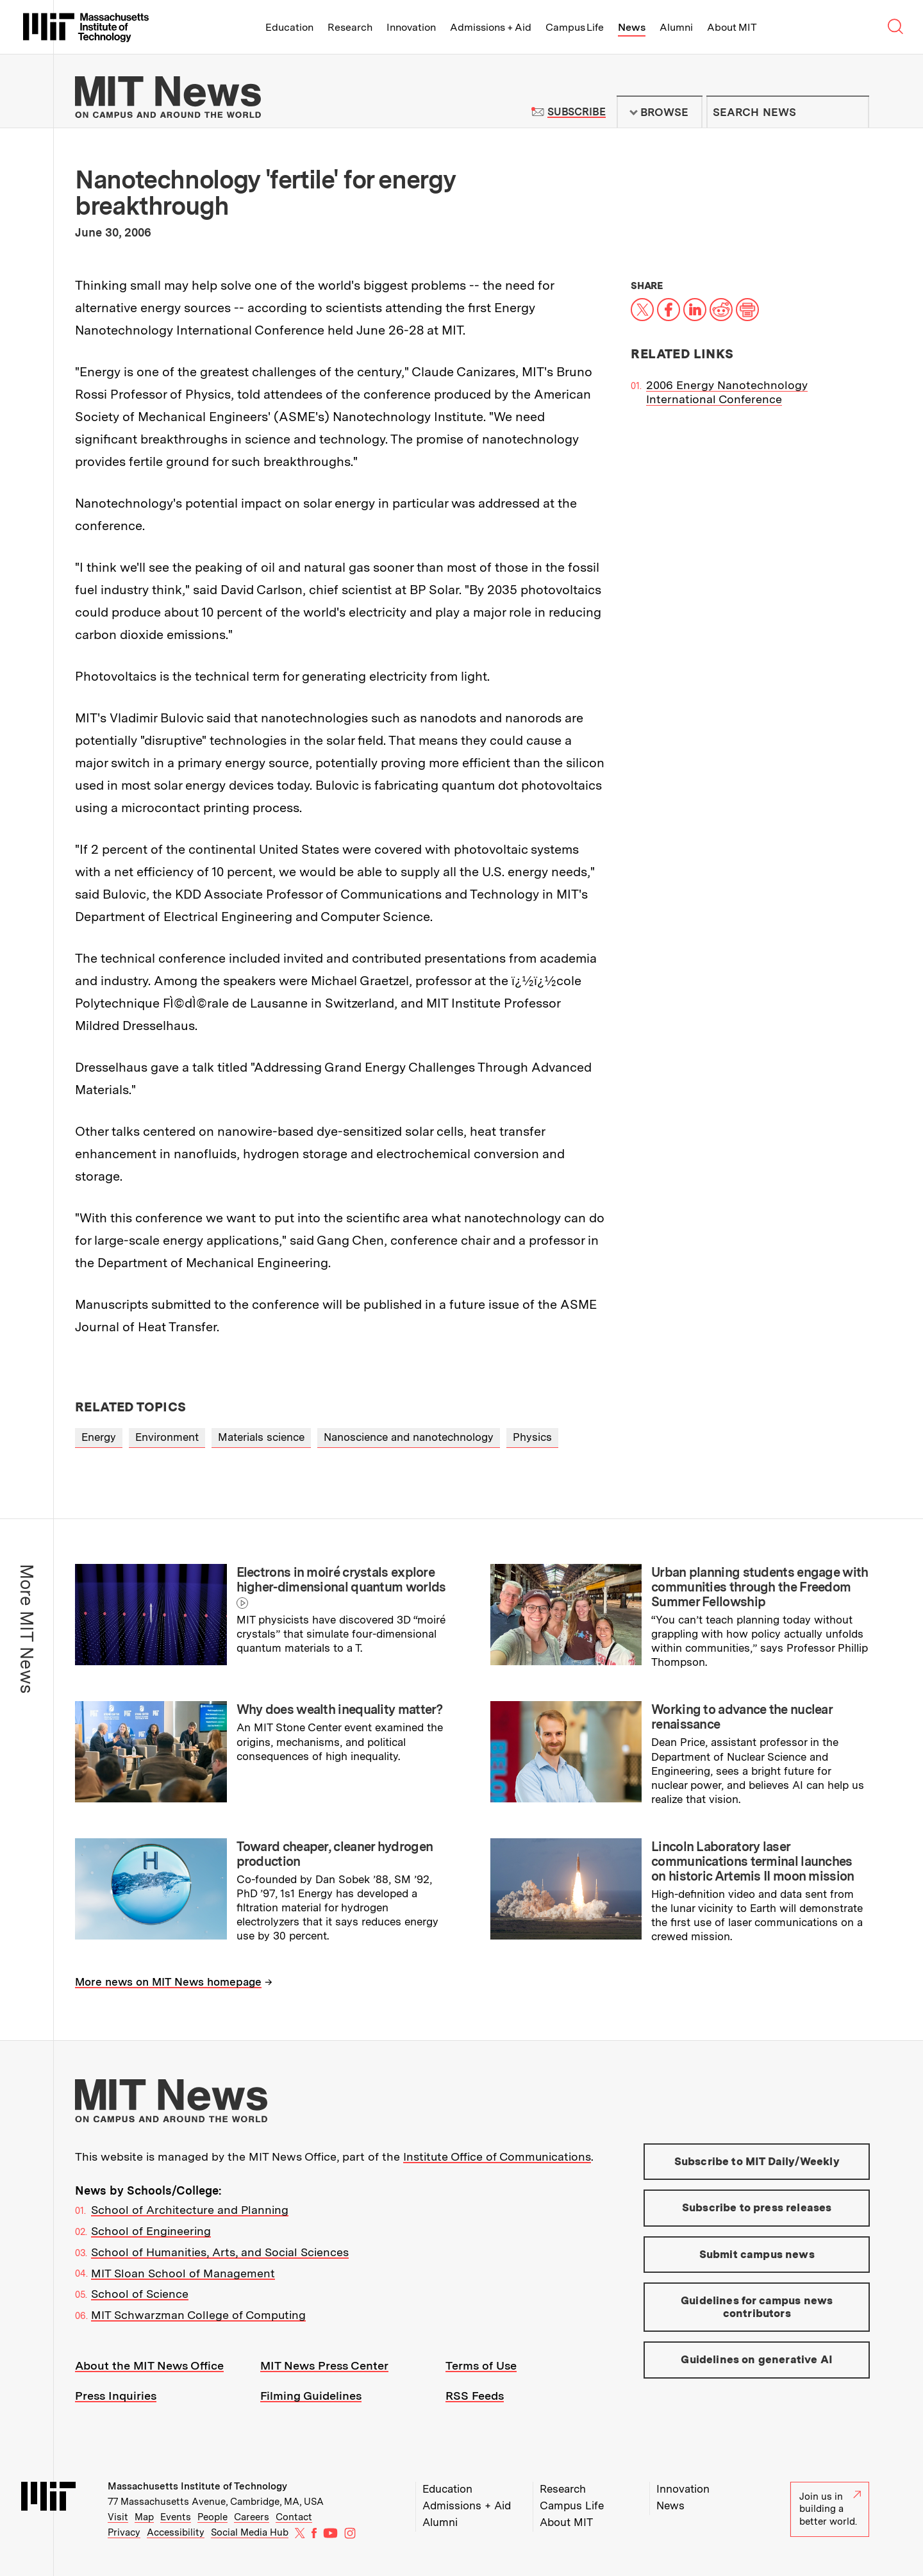  Describe the element at coordinates (311, 2395) in the screenshot. I see `Filming Guidelines` at that location.